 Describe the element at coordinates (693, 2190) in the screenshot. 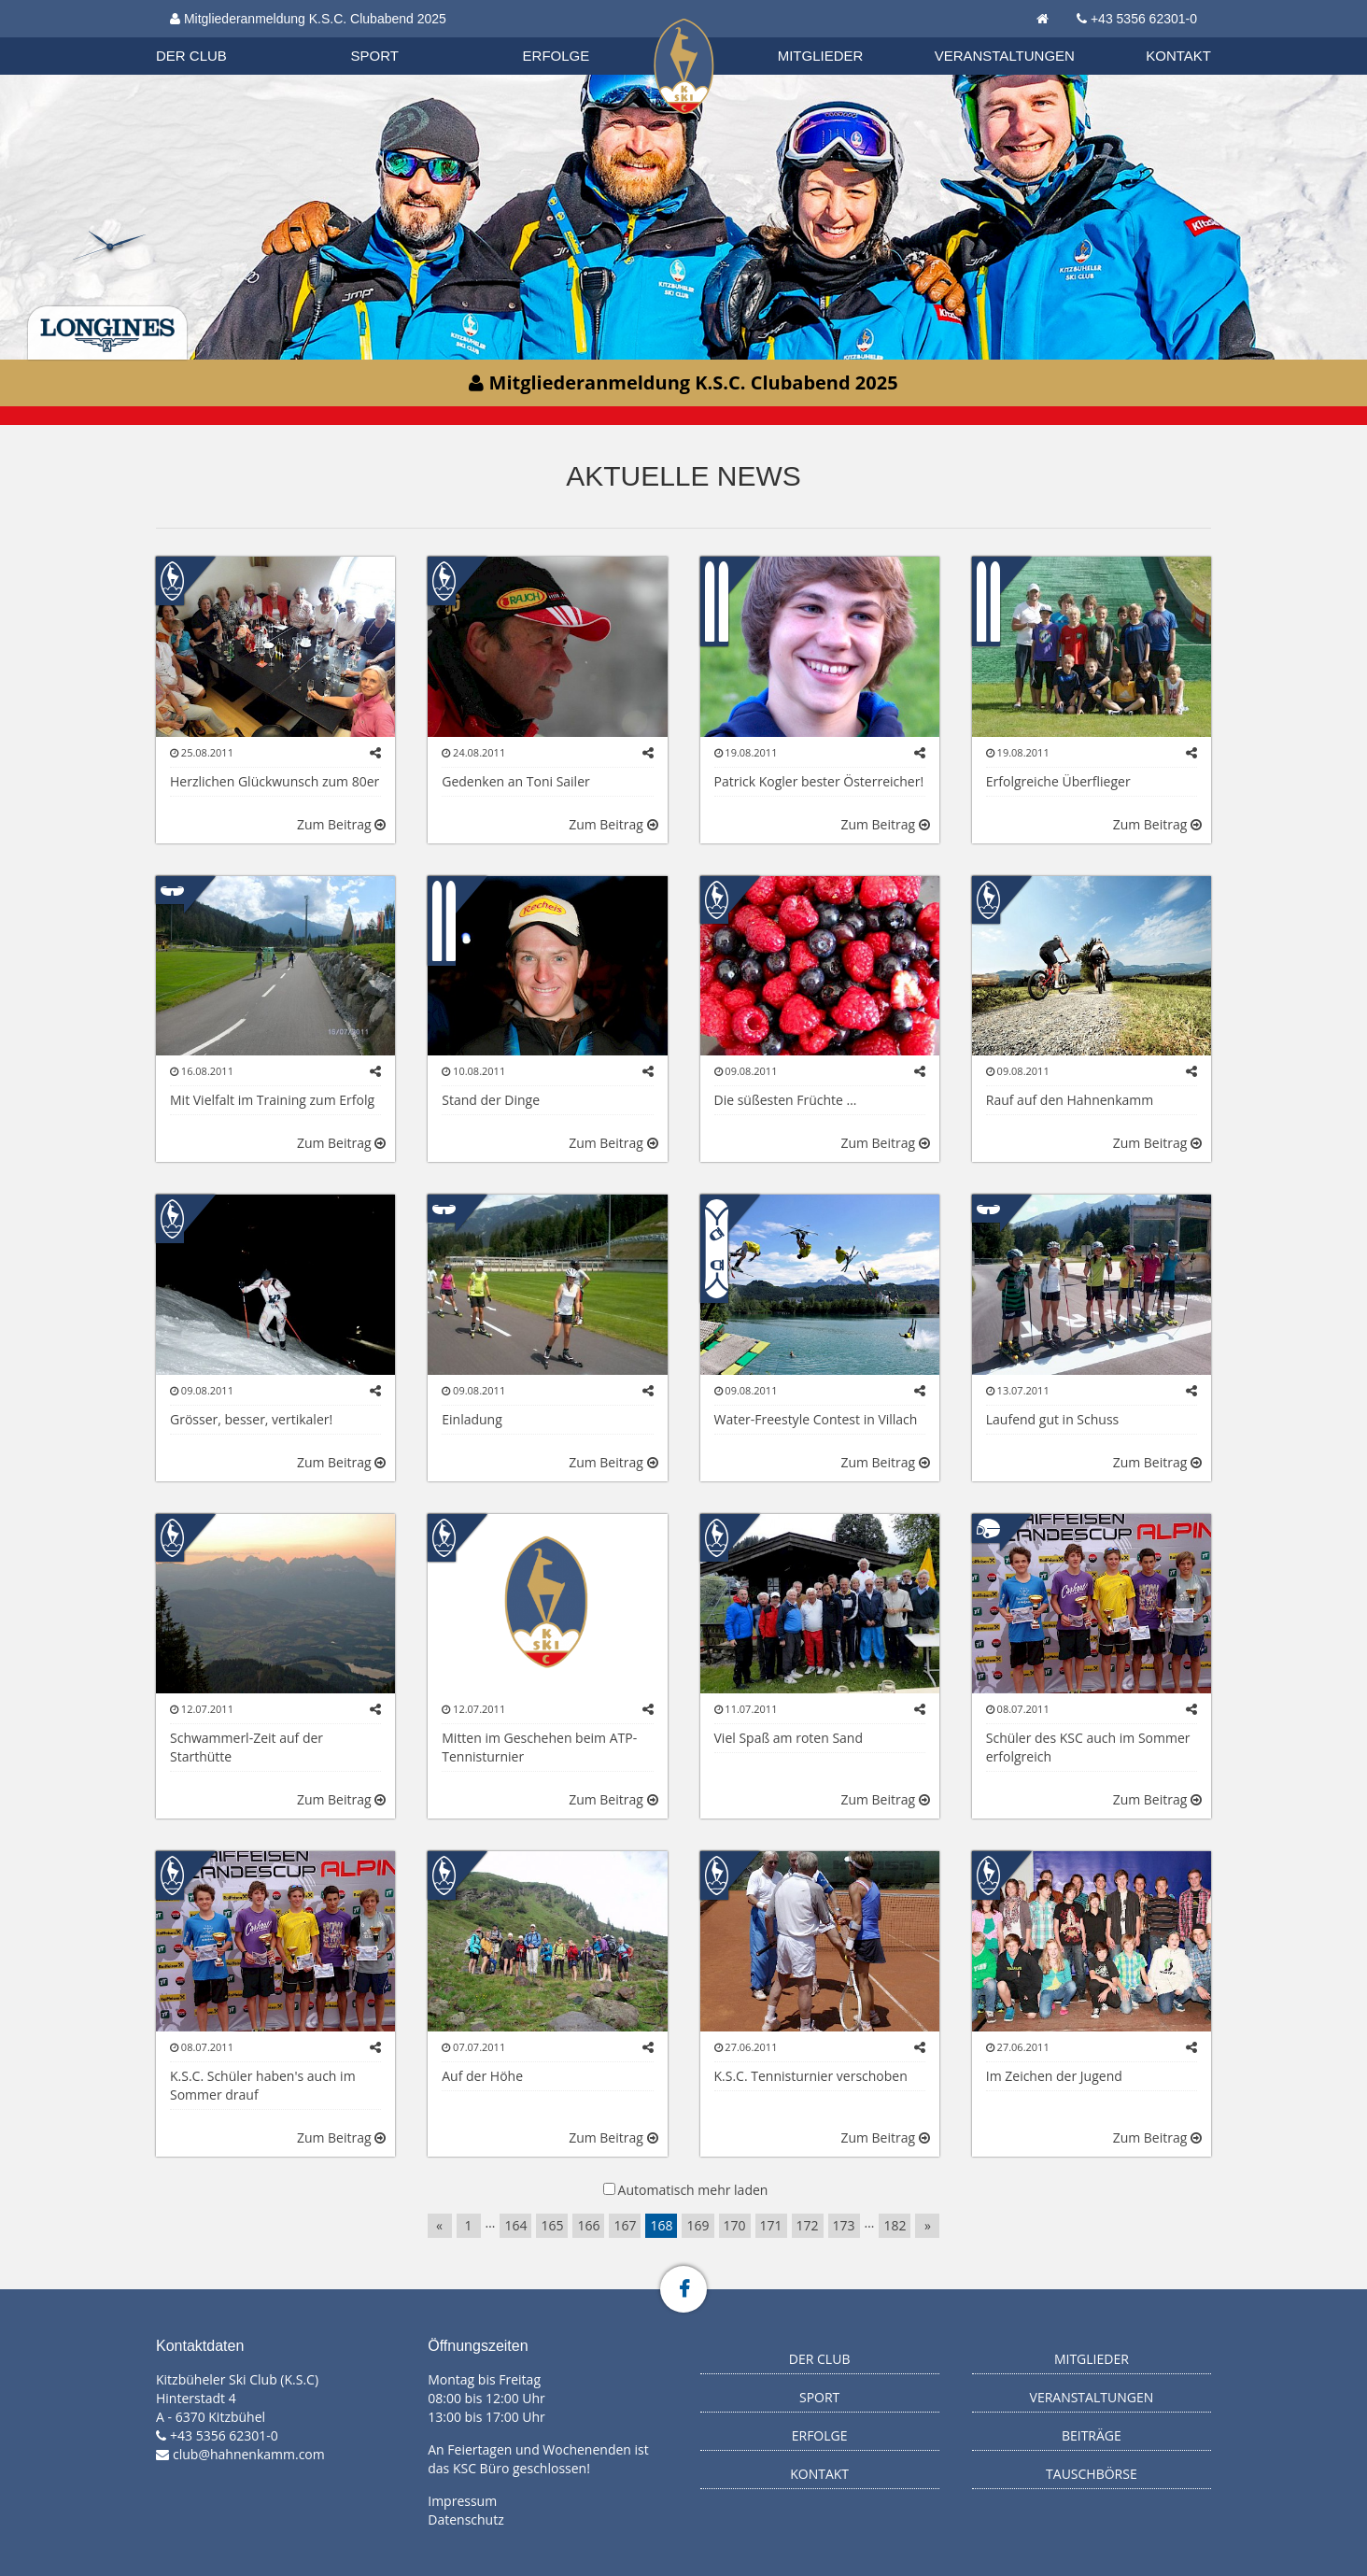

I see `Automatisch mehr laden` at that location.